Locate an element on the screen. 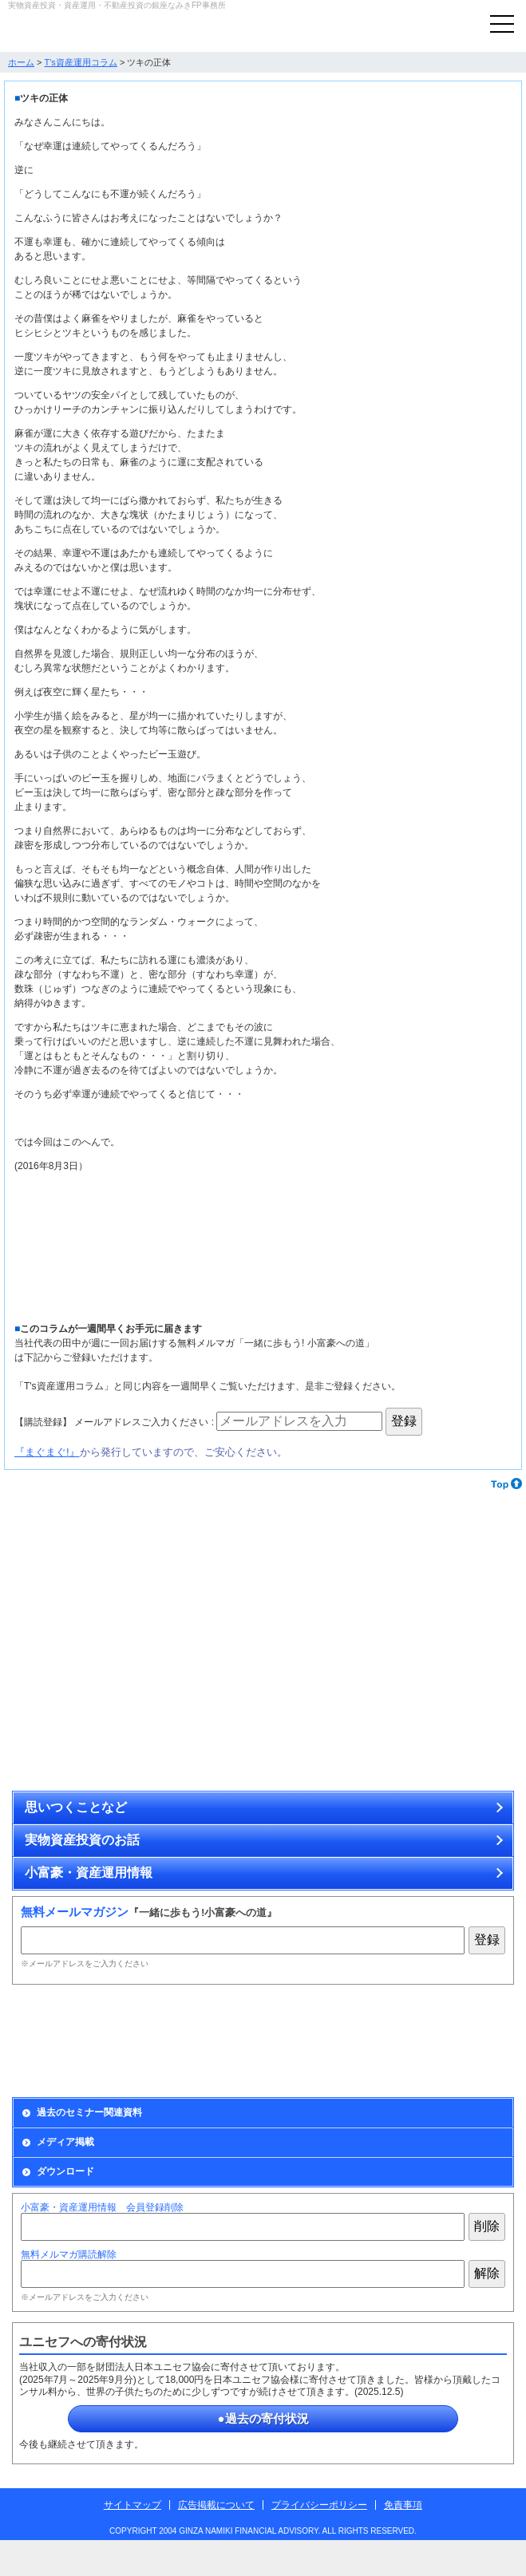 Image resolution: width=526 pixels, height=2576 pixels. 免責事項 is located at coordinates (403, 2505).